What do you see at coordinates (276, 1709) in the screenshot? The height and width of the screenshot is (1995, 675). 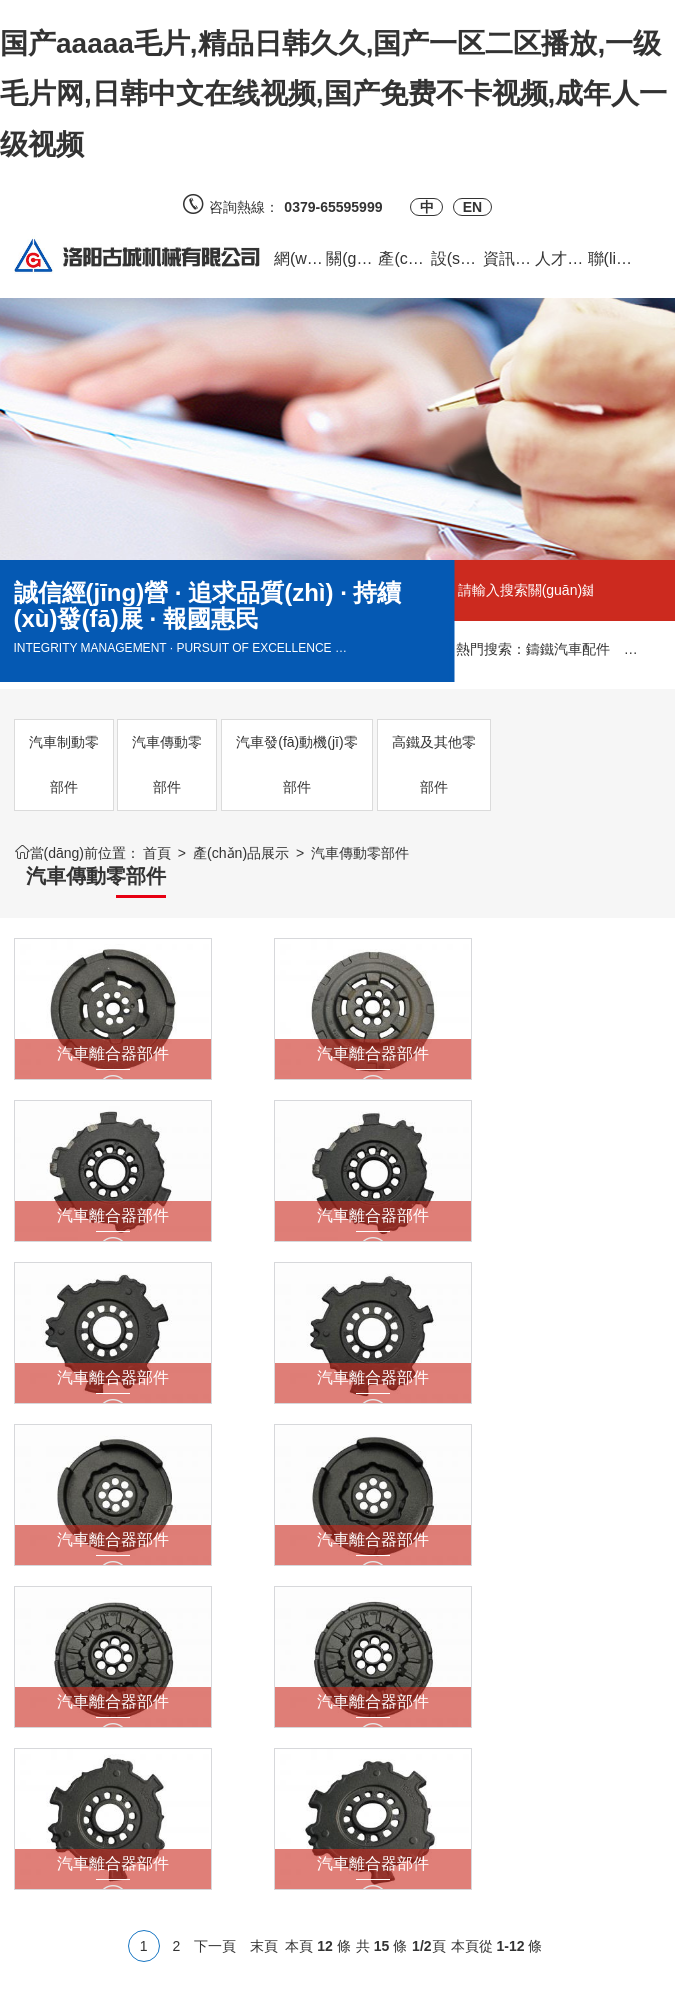 I see `質(zhì)量檢測` at bounding box center [276, 1709].